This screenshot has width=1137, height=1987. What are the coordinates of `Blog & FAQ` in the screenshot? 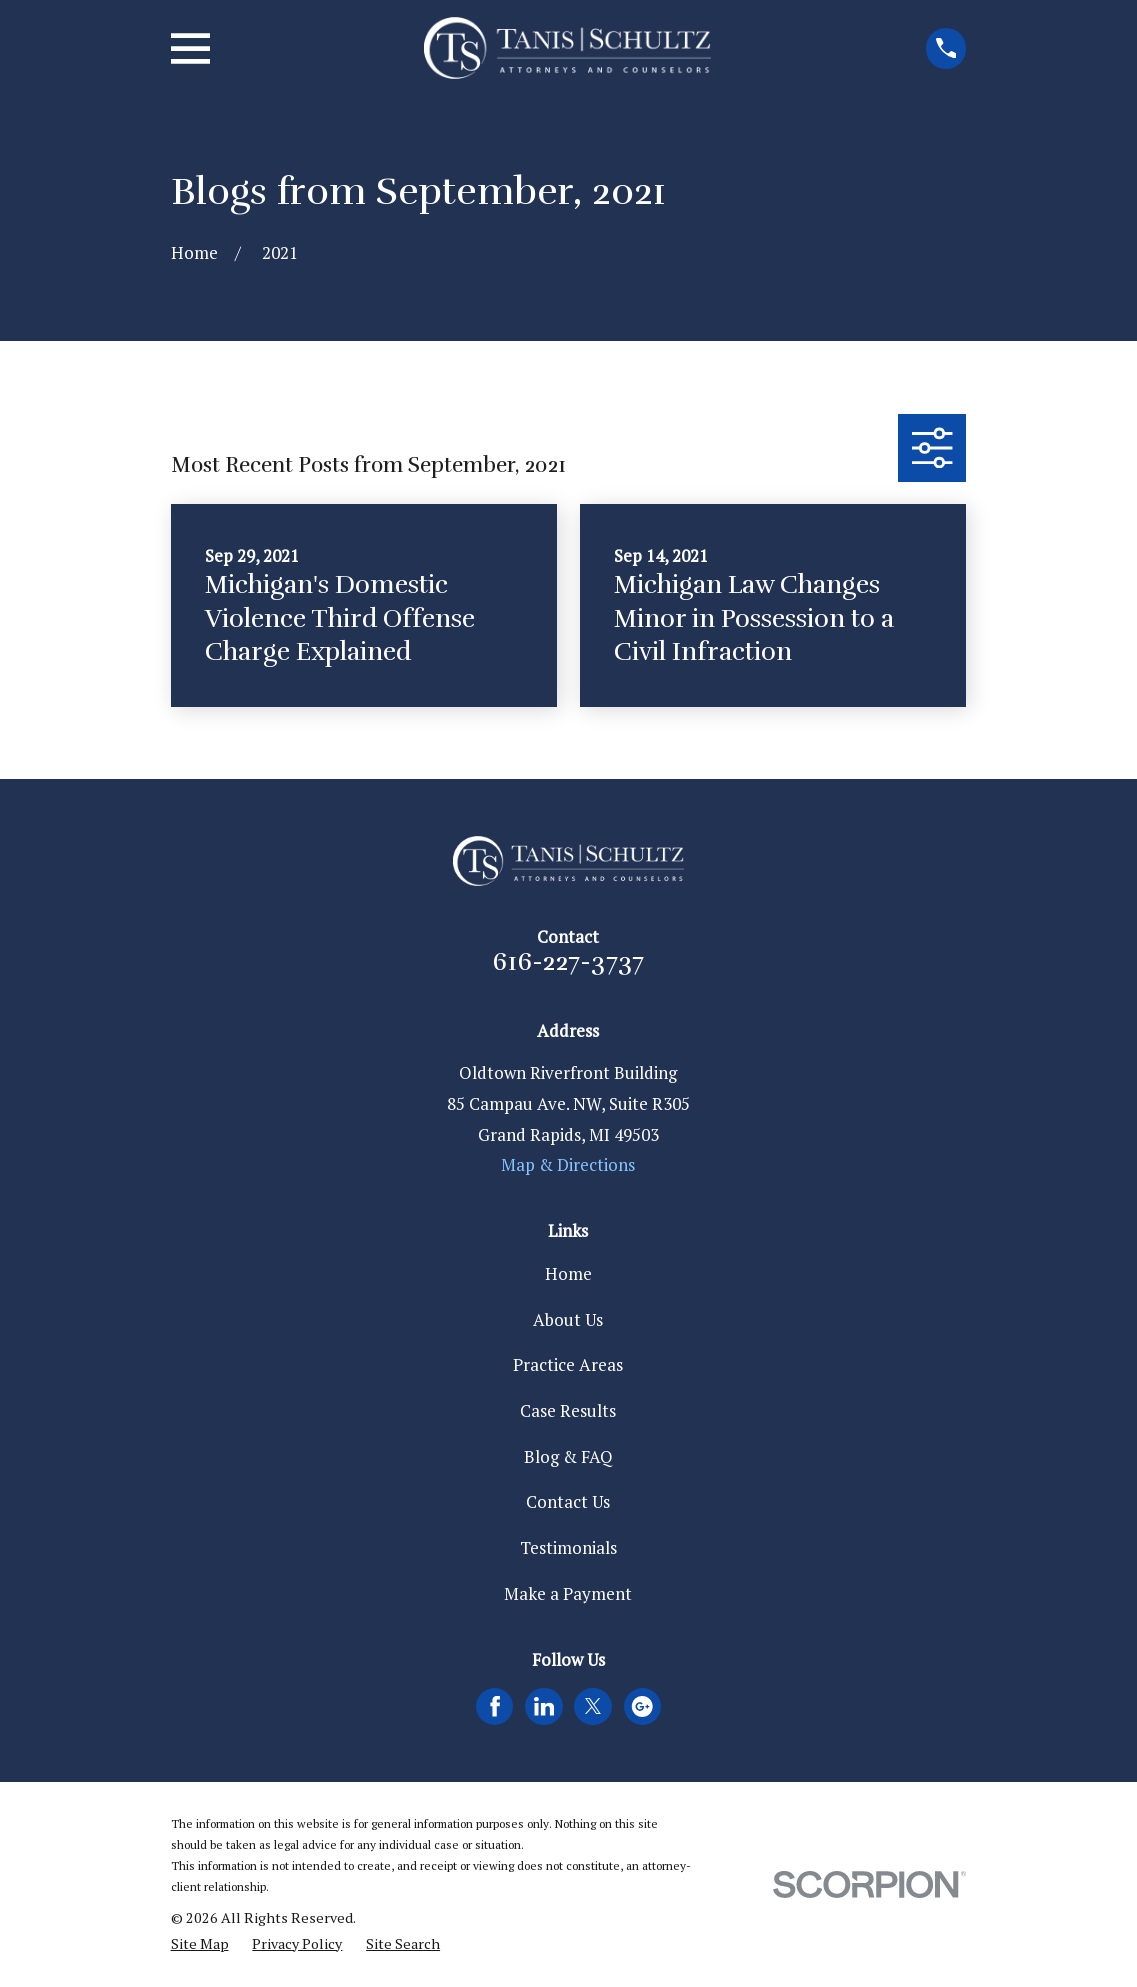 It's located at (568, 1456).